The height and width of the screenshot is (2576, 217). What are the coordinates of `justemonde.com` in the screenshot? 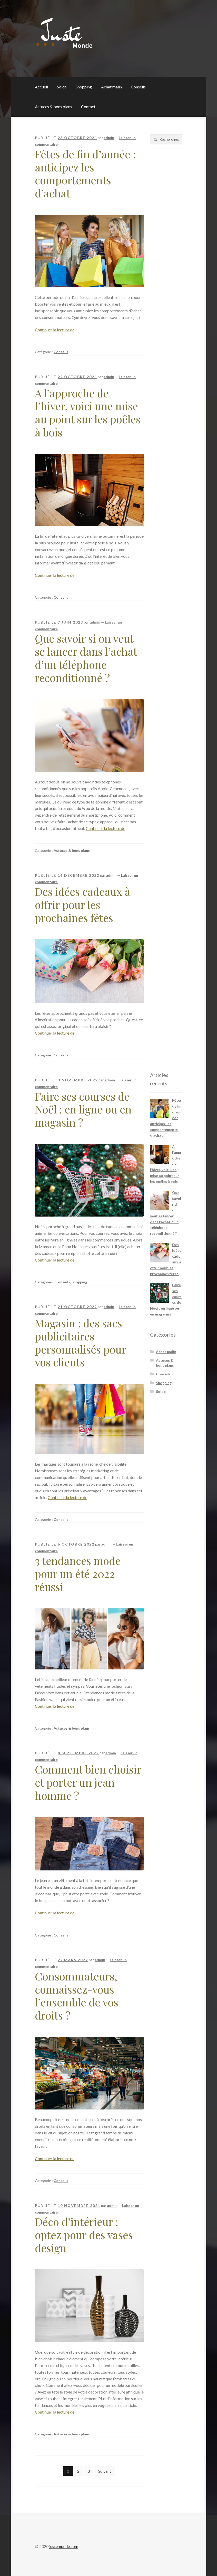 It's located at (63, 2546).